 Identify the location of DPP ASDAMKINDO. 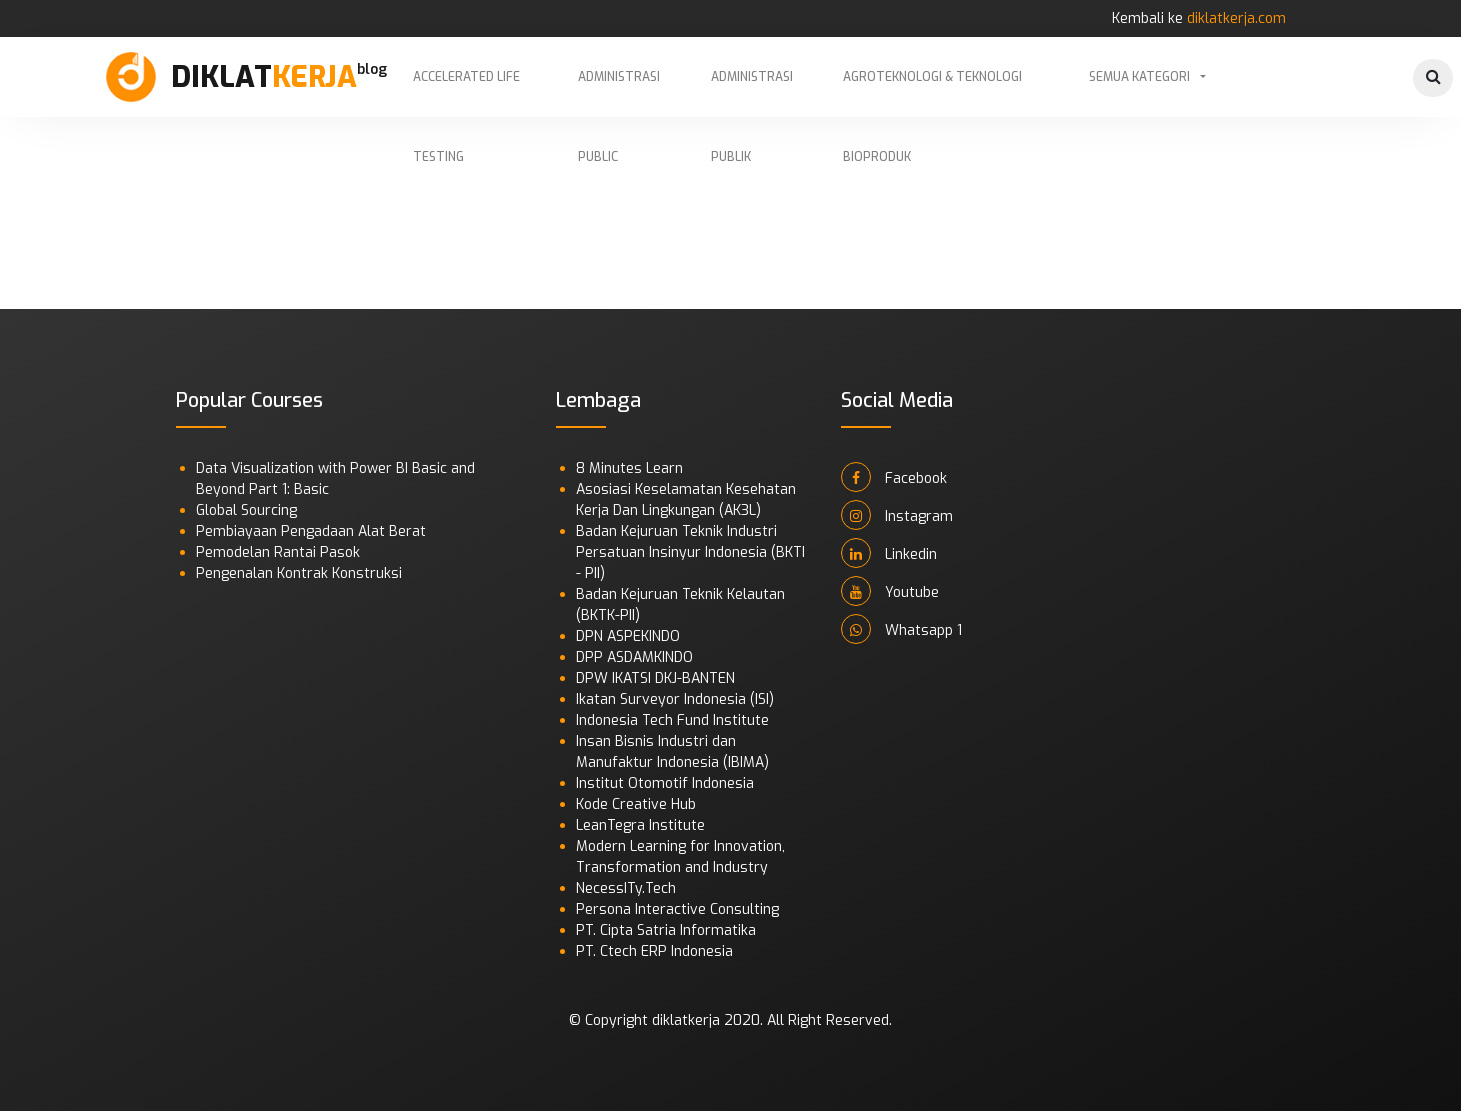
(634, 657).